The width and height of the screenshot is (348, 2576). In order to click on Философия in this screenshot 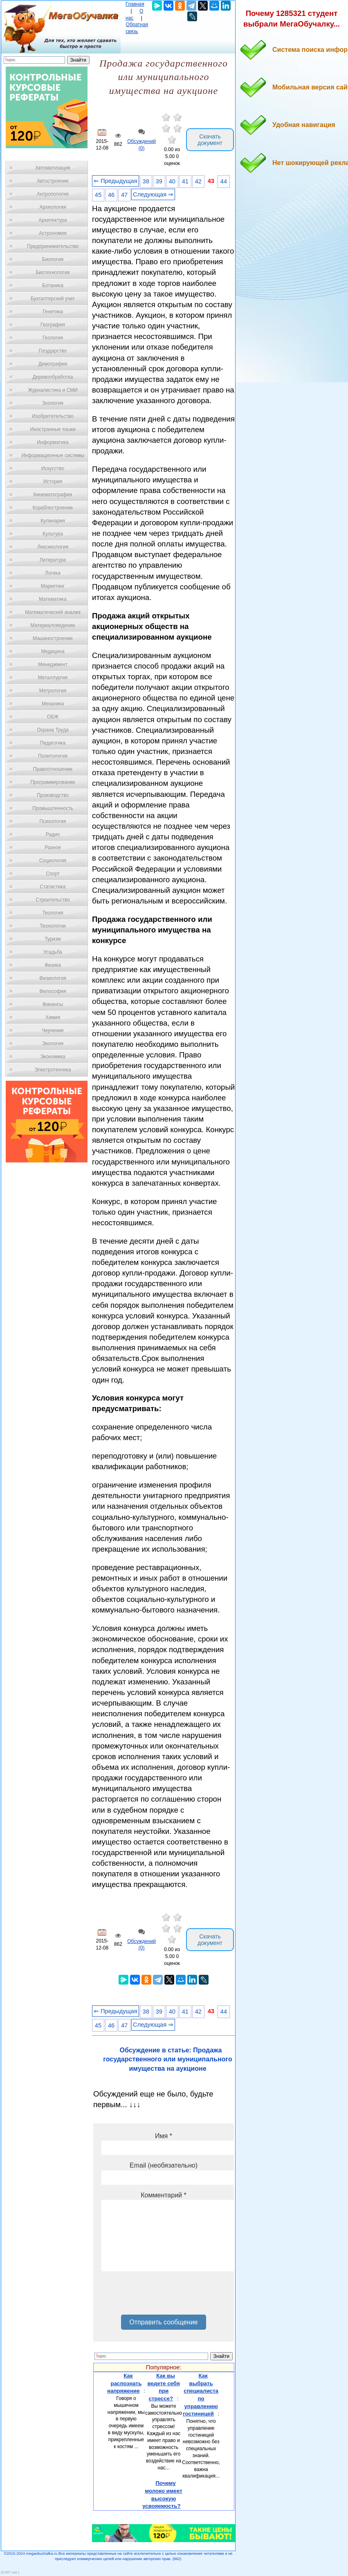, I will do `click(52, 991)`.